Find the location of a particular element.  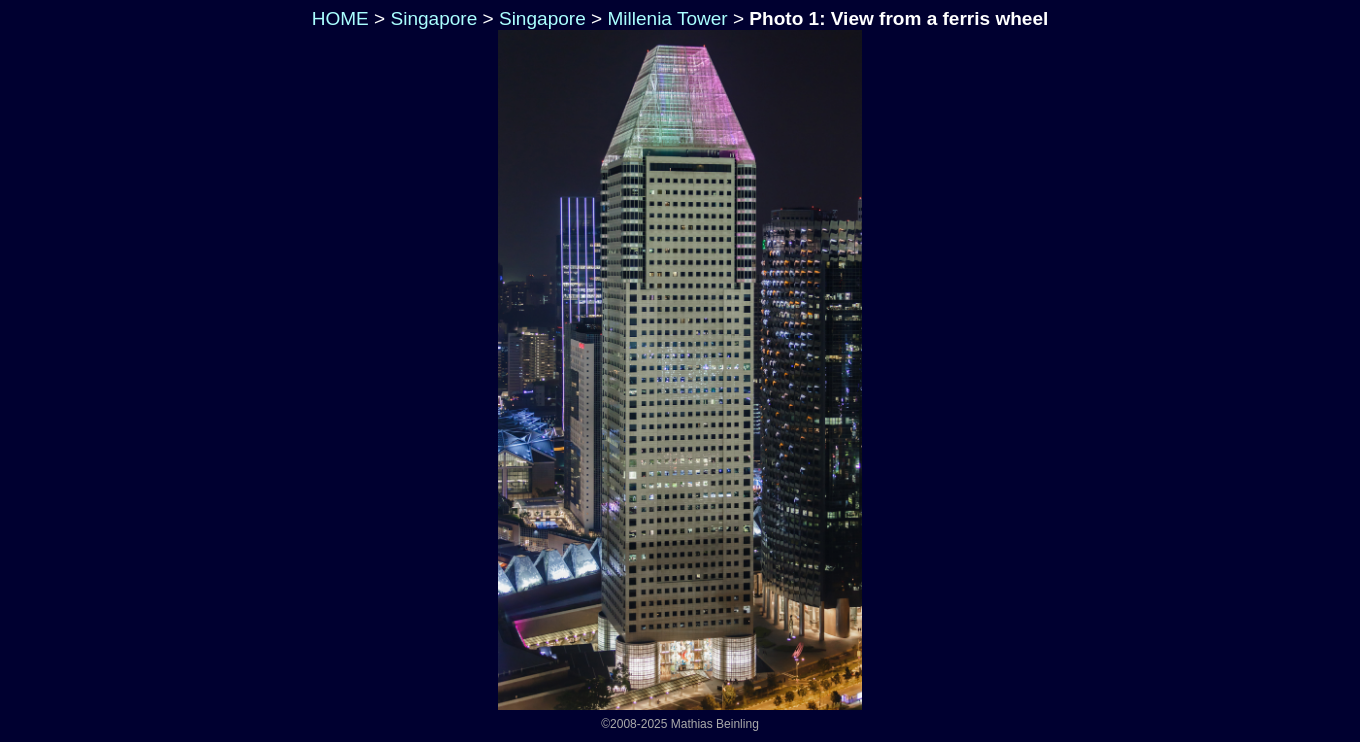

Millenia Tower is located at coordinates (667, 18).